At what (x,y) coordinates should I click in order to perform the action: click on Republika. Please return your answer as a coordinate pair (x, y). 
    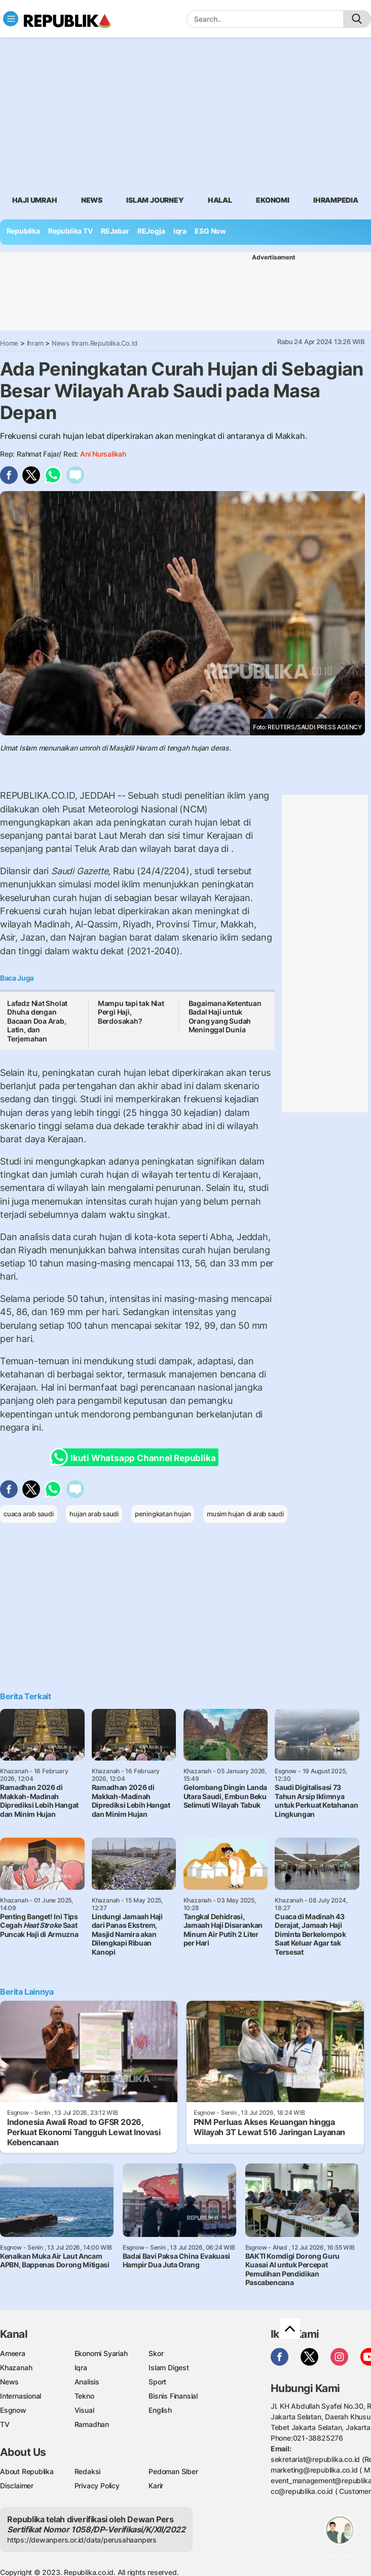
    Looking at the image, I should click on (23, 231).